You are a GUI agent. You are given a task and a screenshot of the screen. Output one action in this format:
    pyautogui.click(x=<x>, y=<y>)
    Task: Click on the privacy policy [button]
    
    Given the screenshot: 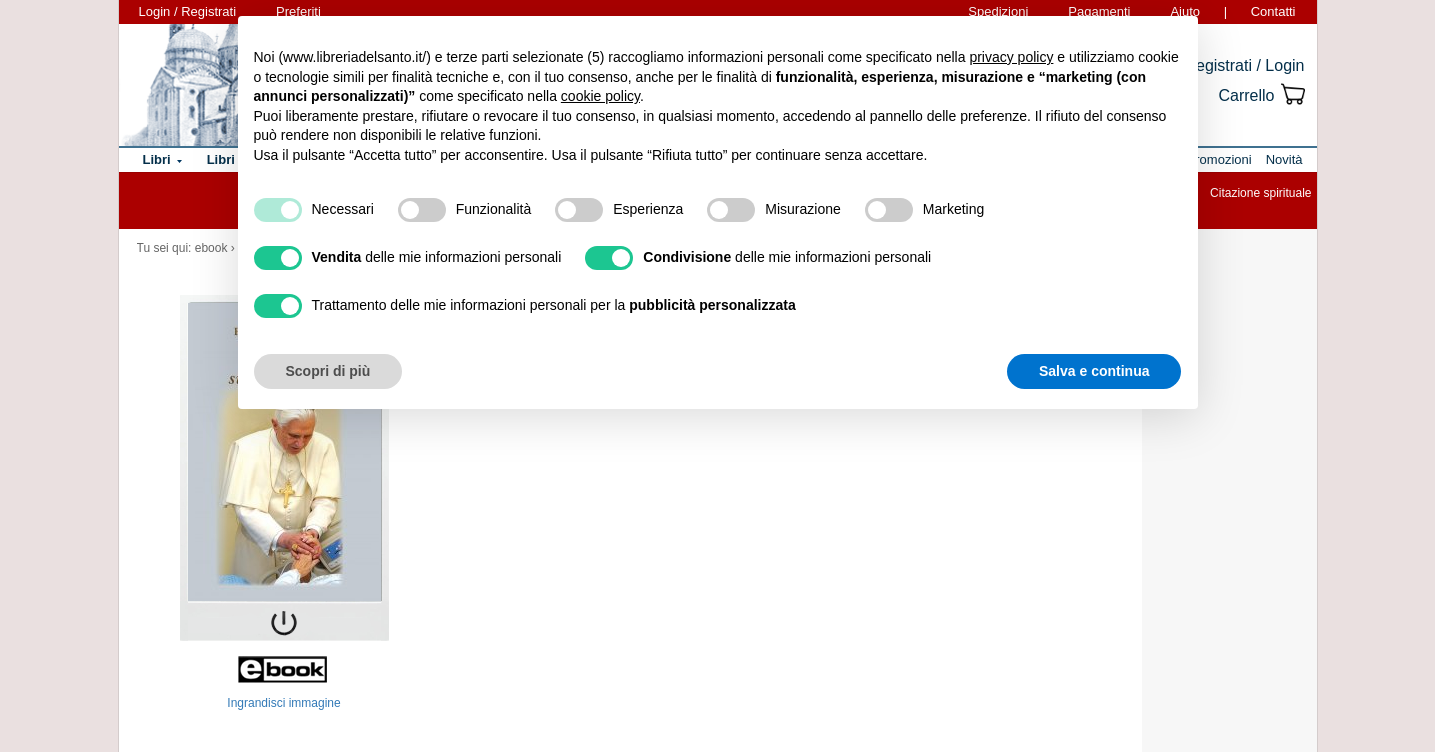 What is the action you would take?
    pyautogui.click(x=1011, y=57)
    